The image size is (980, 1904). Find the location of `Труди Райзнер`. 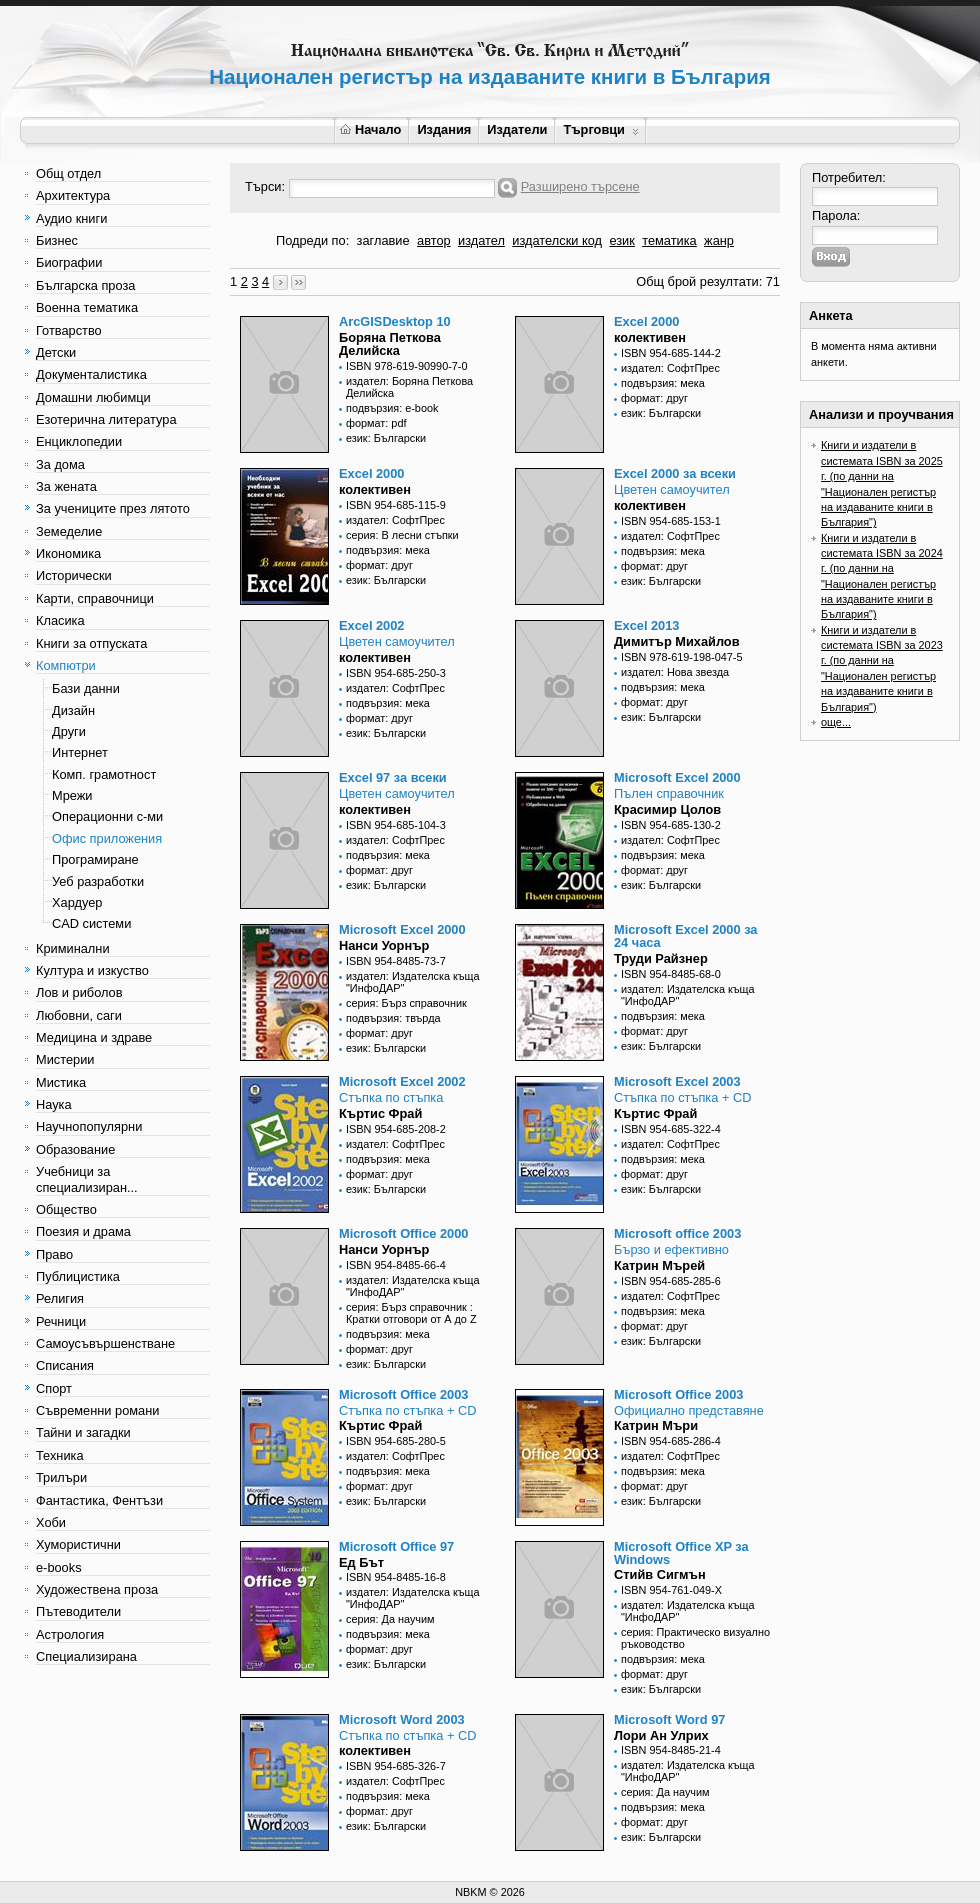

Труди Райзнер is located at coordinates (661, 958).